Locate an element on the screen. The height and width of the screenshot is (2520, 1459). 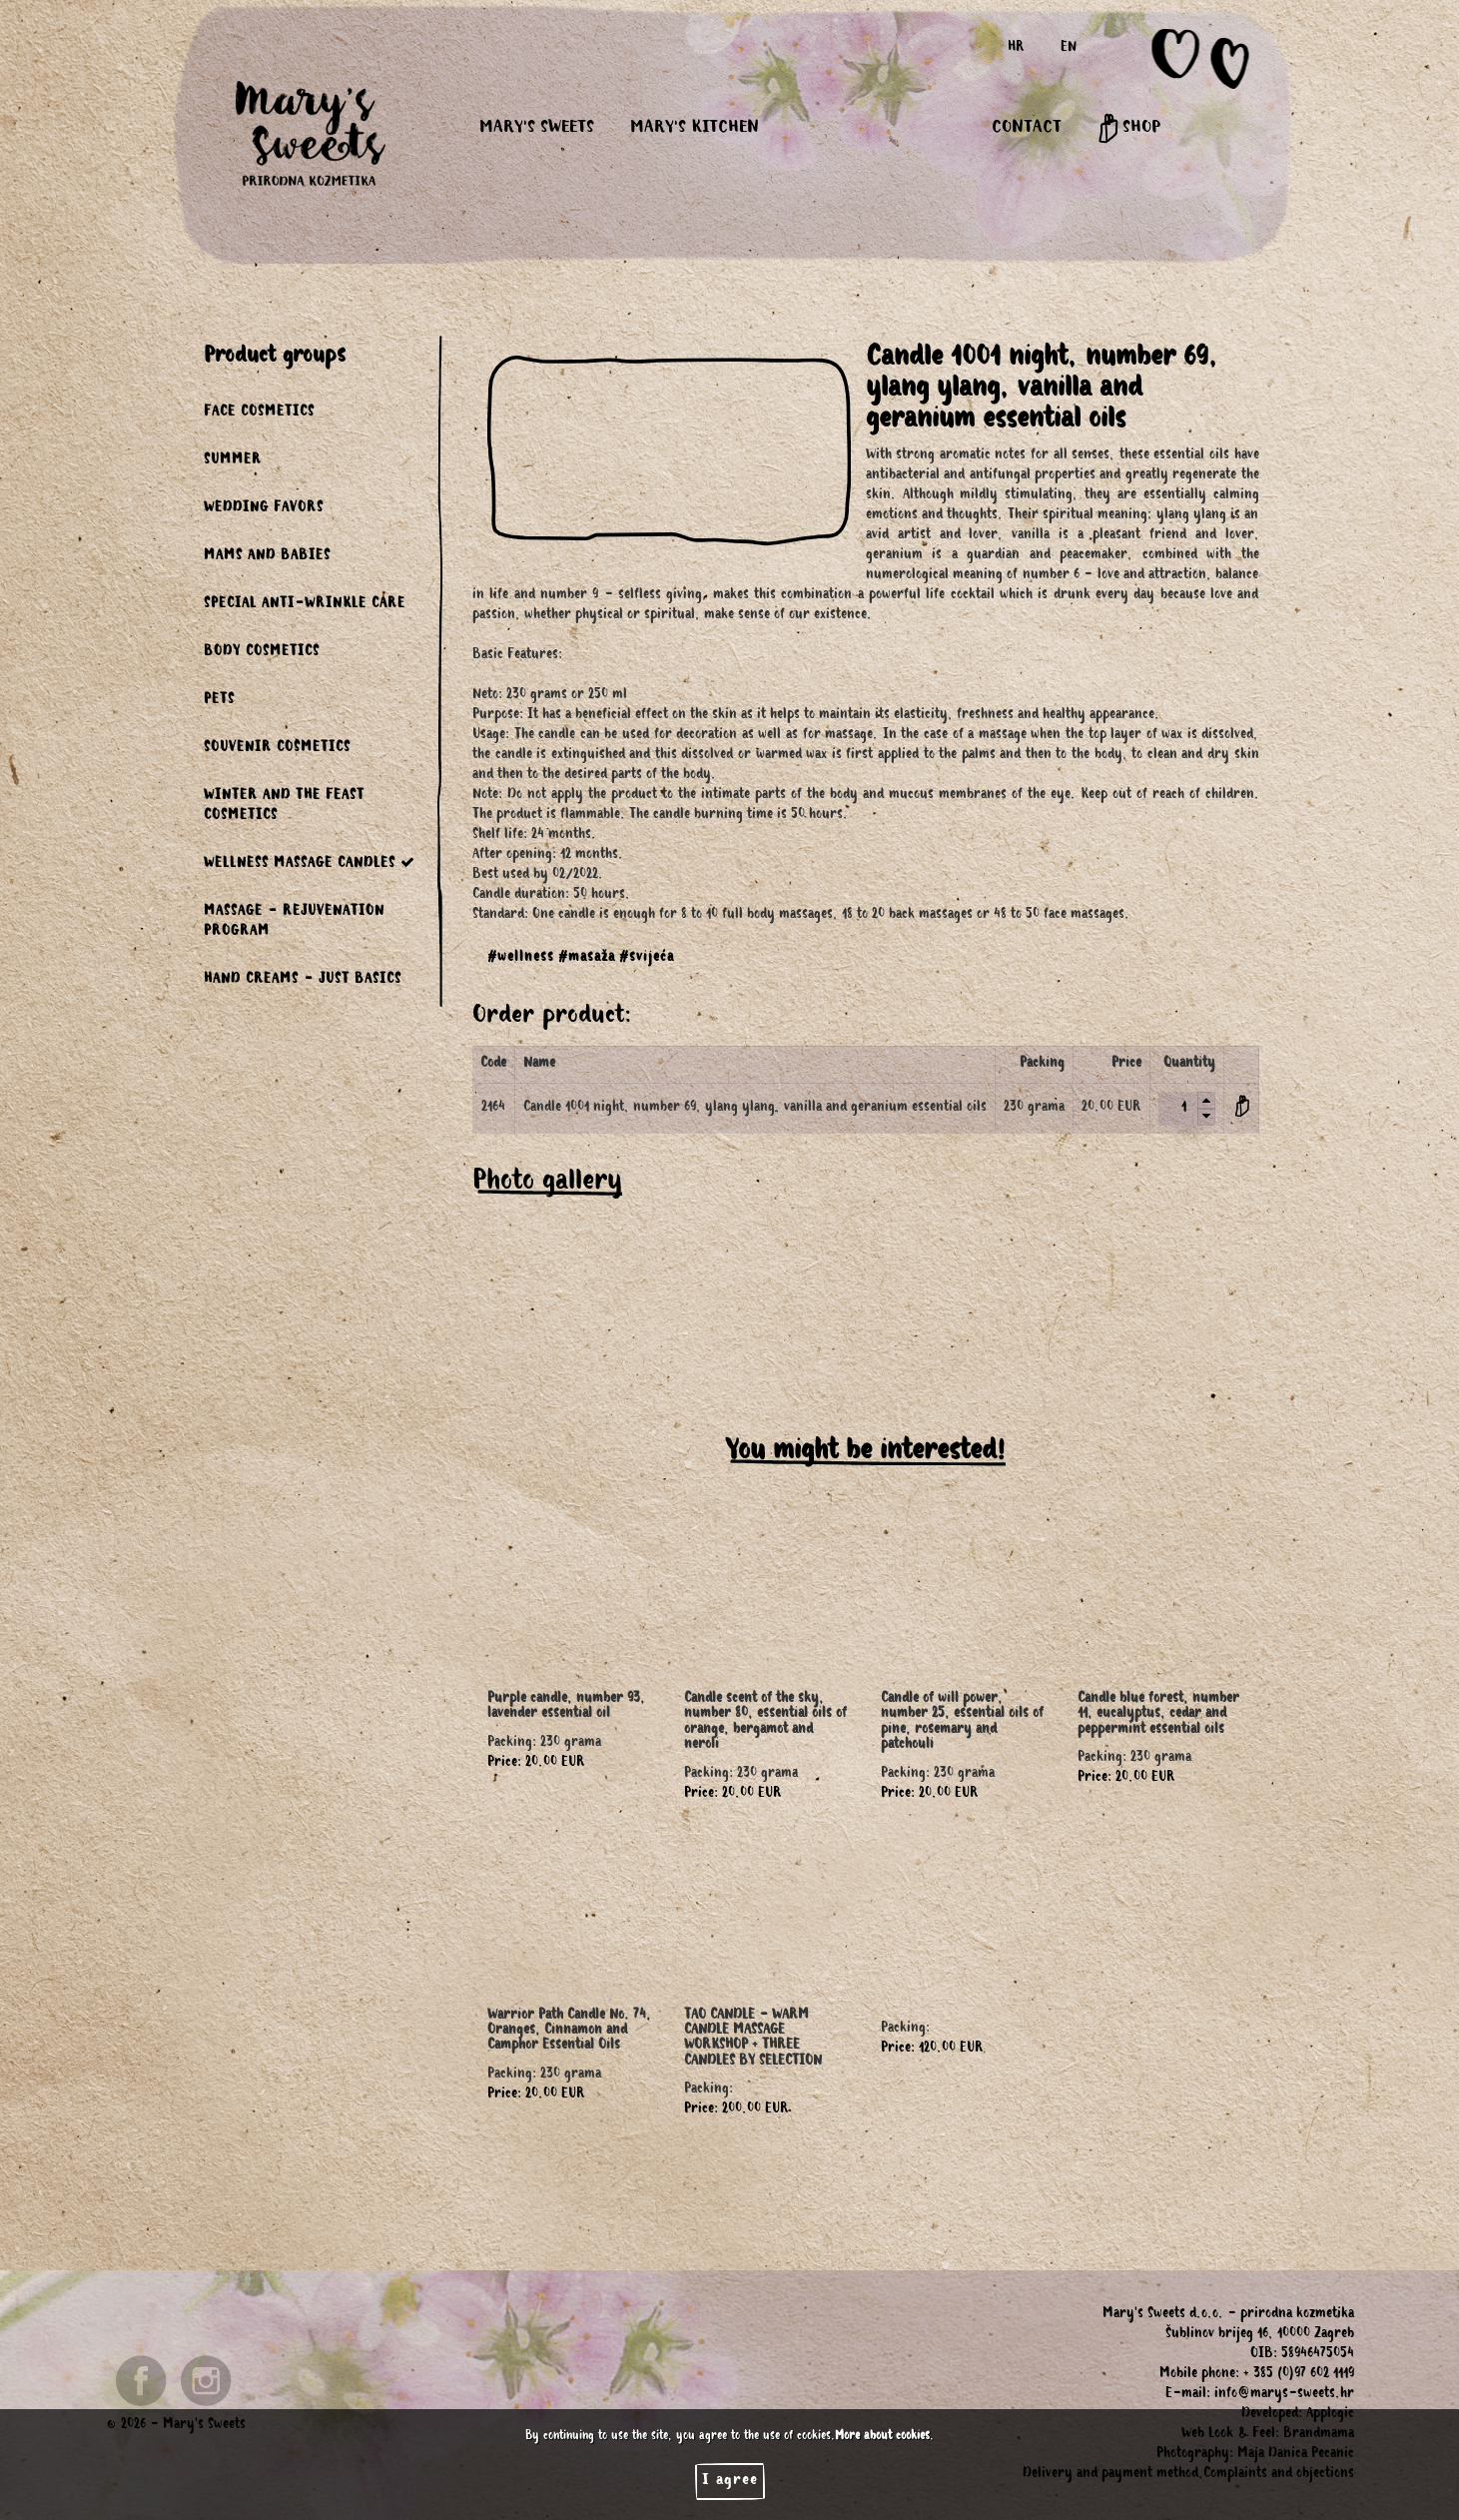
MASSAGE - REJUVENATION PROGRAM is located at coordinates (294, 923).